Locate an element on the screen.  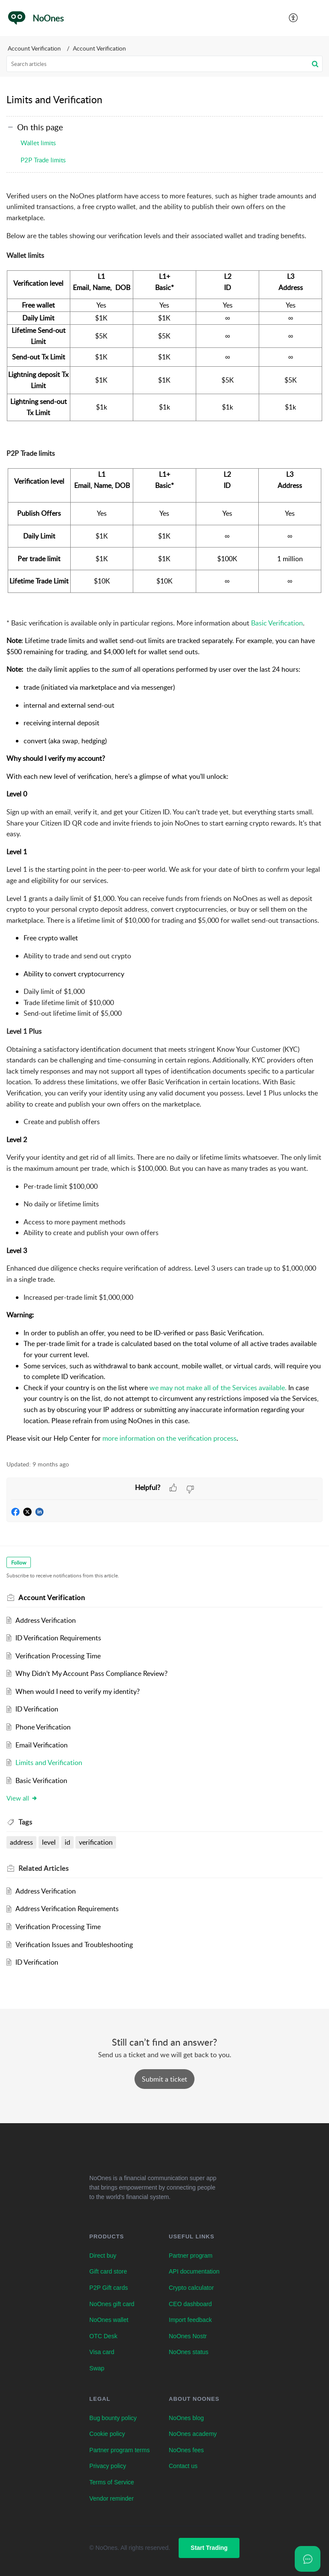
P2P Trade limits is located at coordinates (43, 160).